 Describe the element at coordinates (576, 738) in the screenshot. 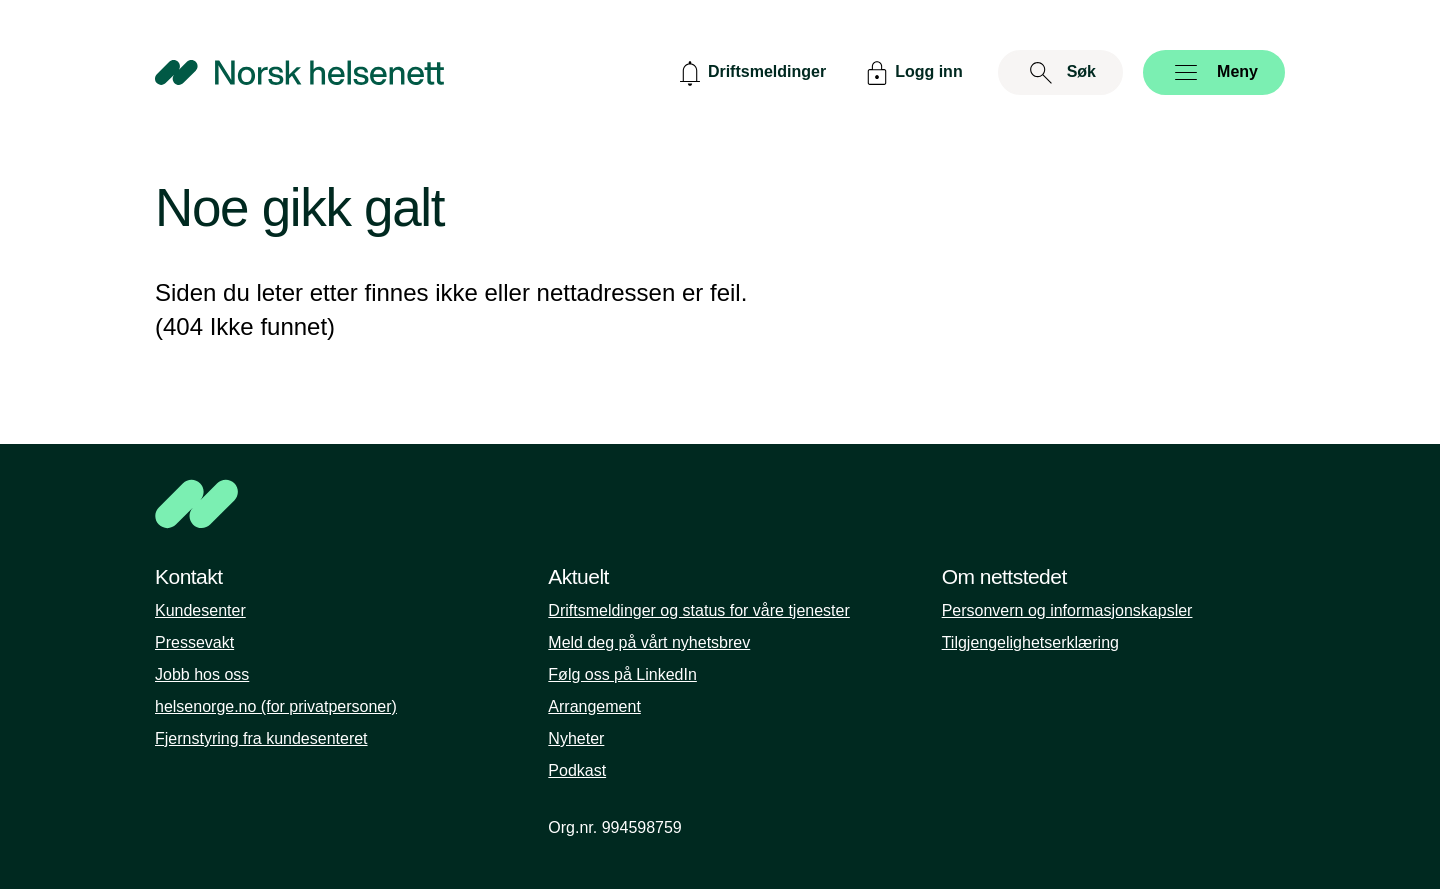

I see `Nyheter` at that location.